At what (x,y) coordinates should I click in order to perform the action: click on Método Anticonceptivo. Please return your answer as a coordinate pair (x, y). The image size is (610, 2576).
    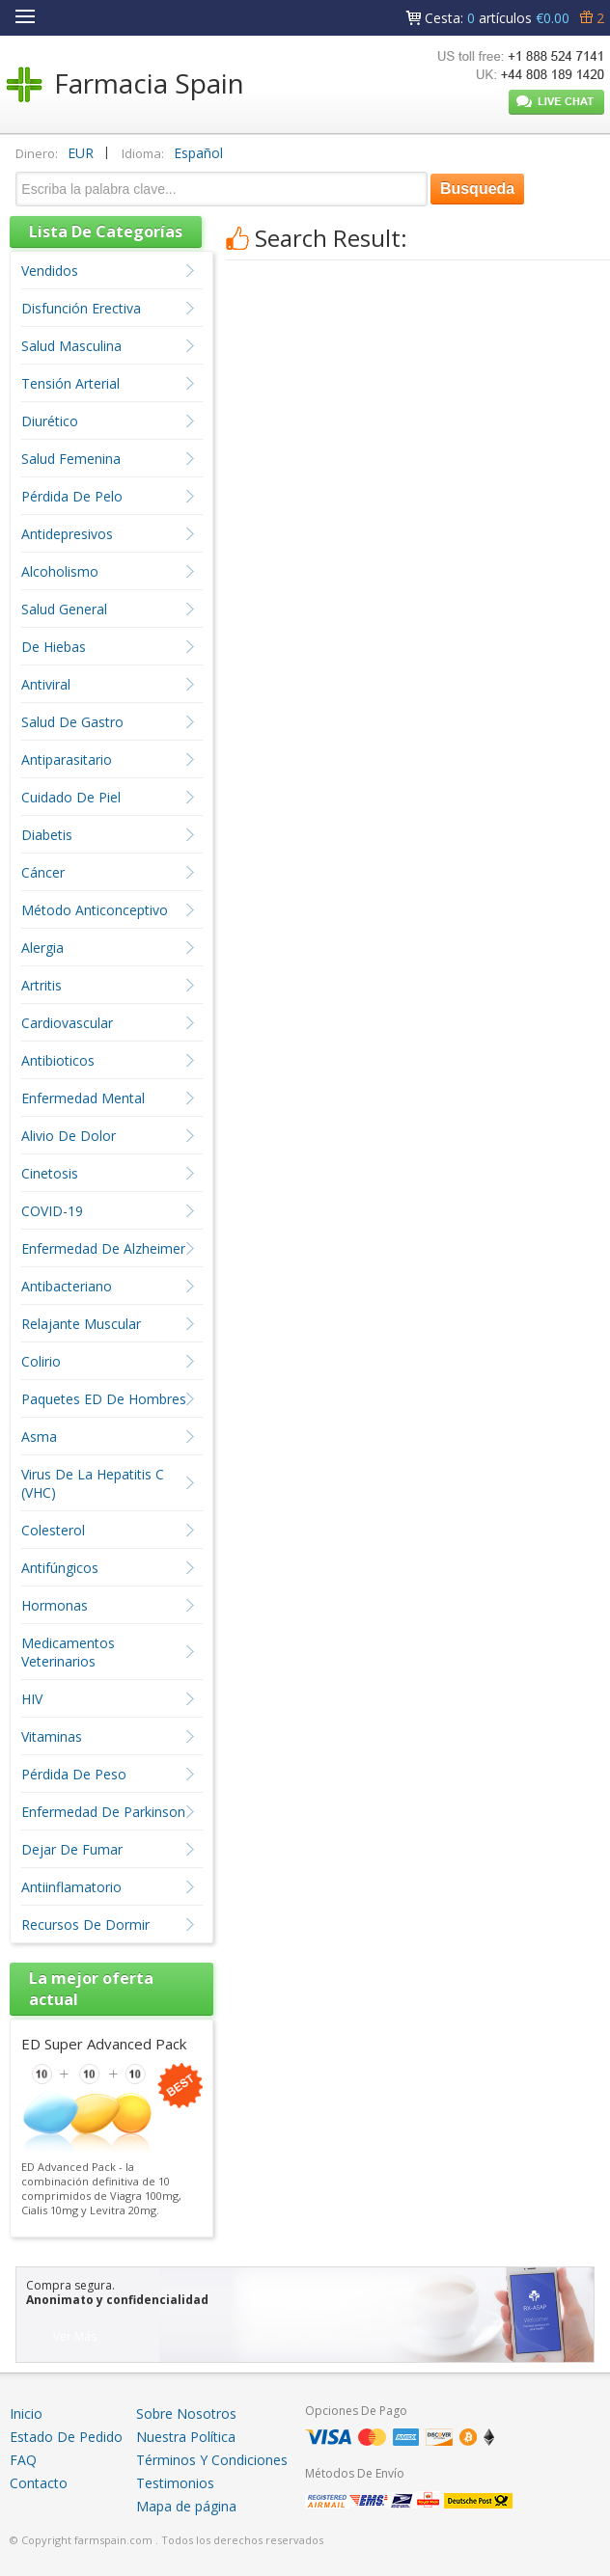
    Looking at the image, I should click on (94, 910).